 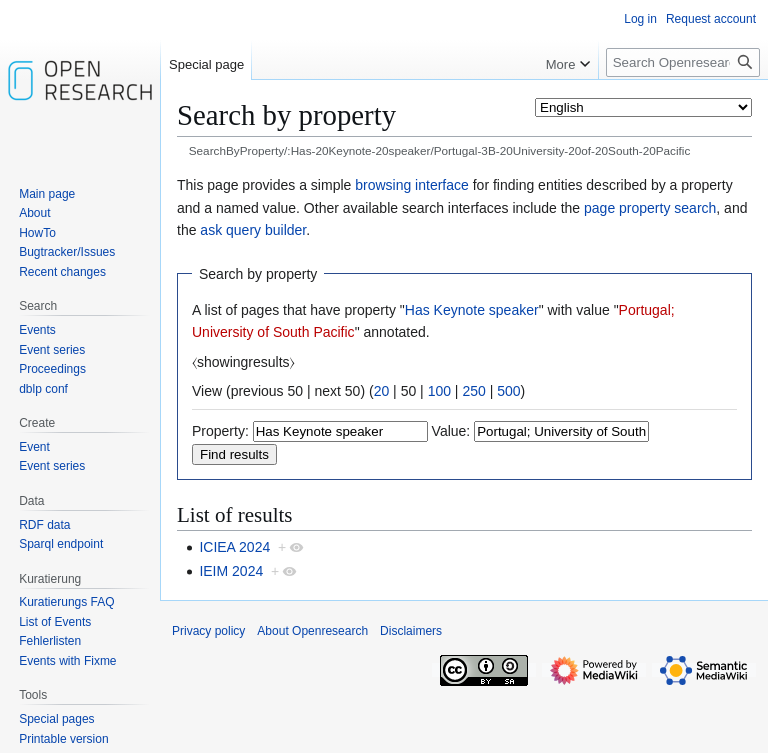 What do you see at coordinates (508, 391) in the screenshot?
I see `500` at bounding box center [508, 391].